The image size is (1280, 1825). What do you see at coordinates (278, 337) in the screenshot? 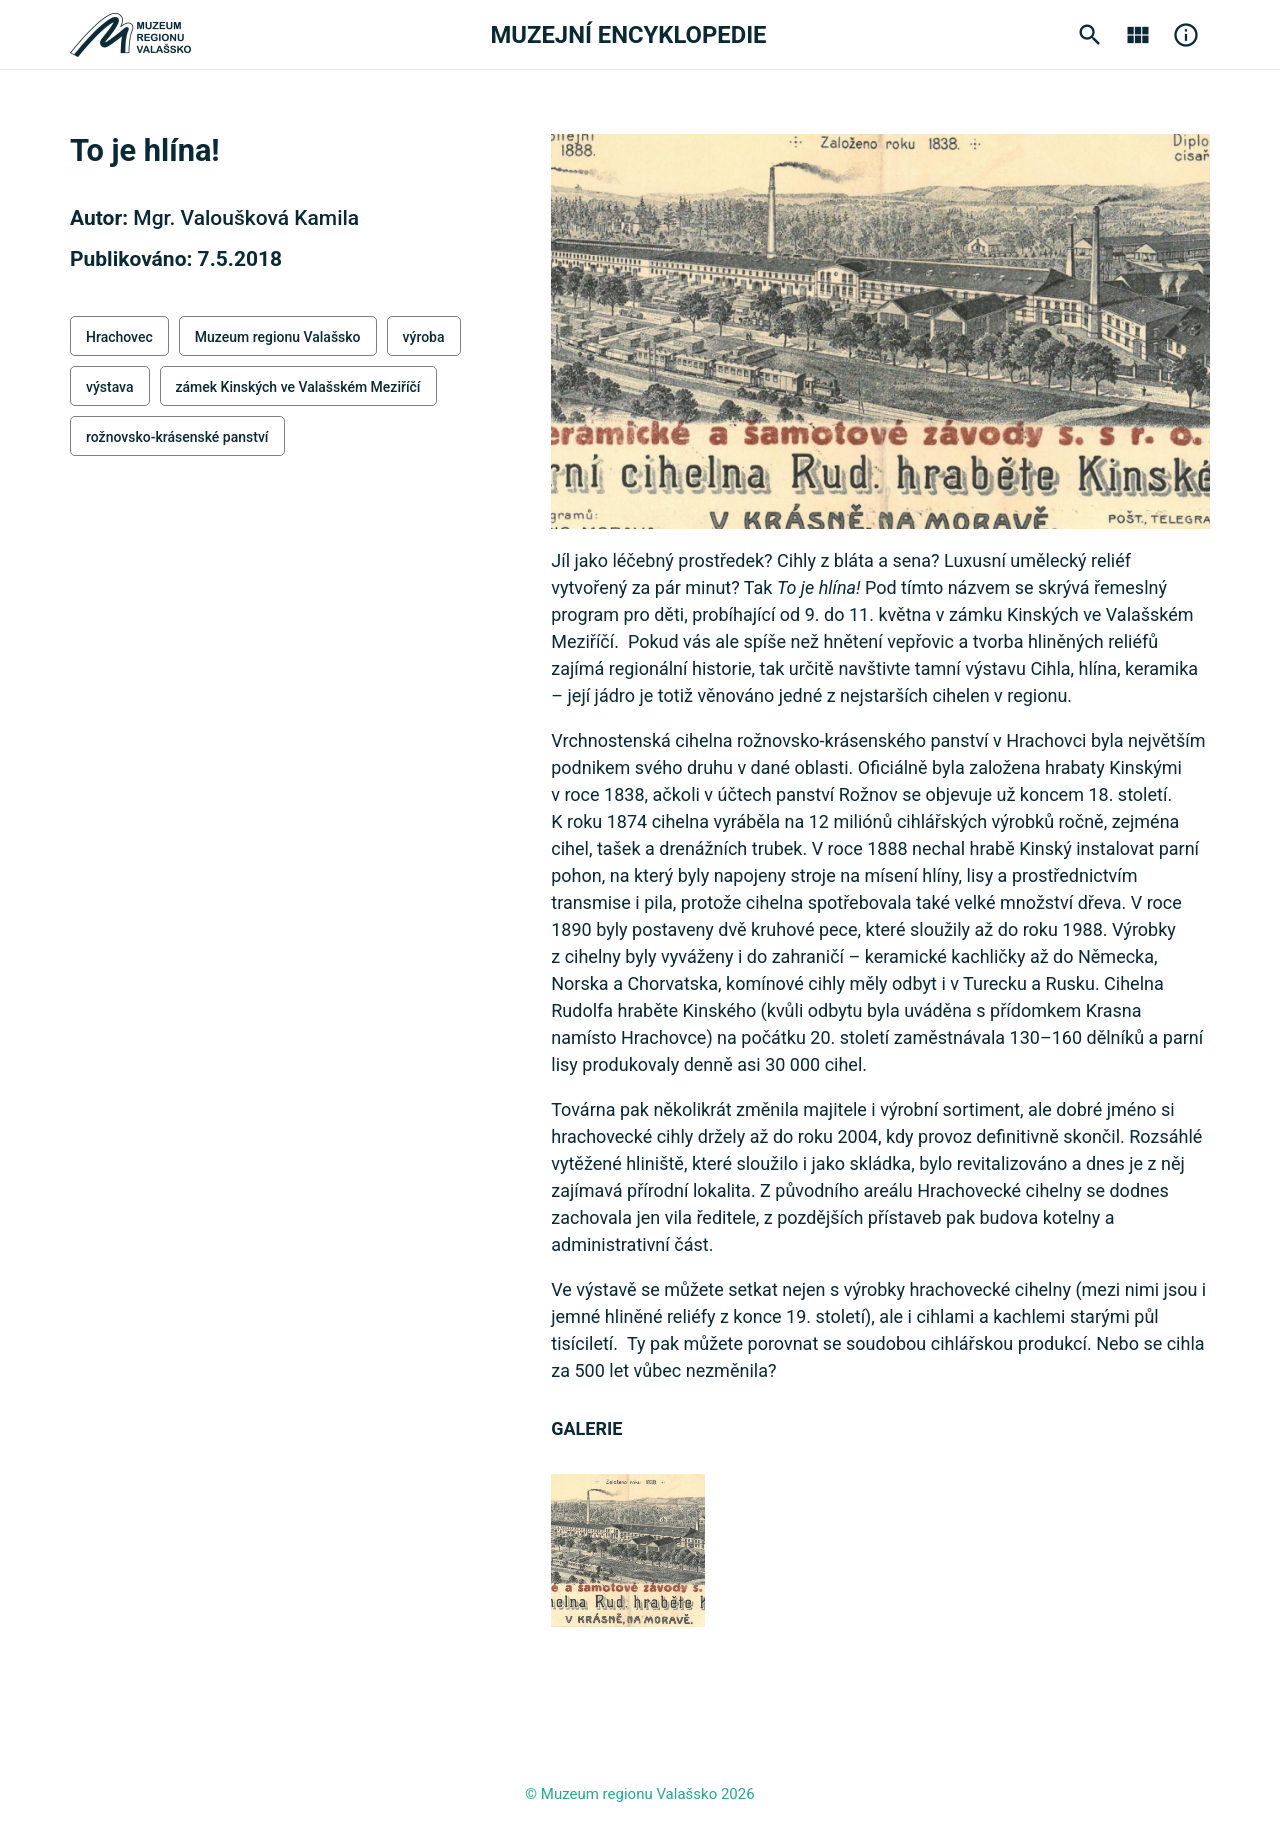
I see `Muzeum regionu Valašsko` at bounding box center [278, 337].